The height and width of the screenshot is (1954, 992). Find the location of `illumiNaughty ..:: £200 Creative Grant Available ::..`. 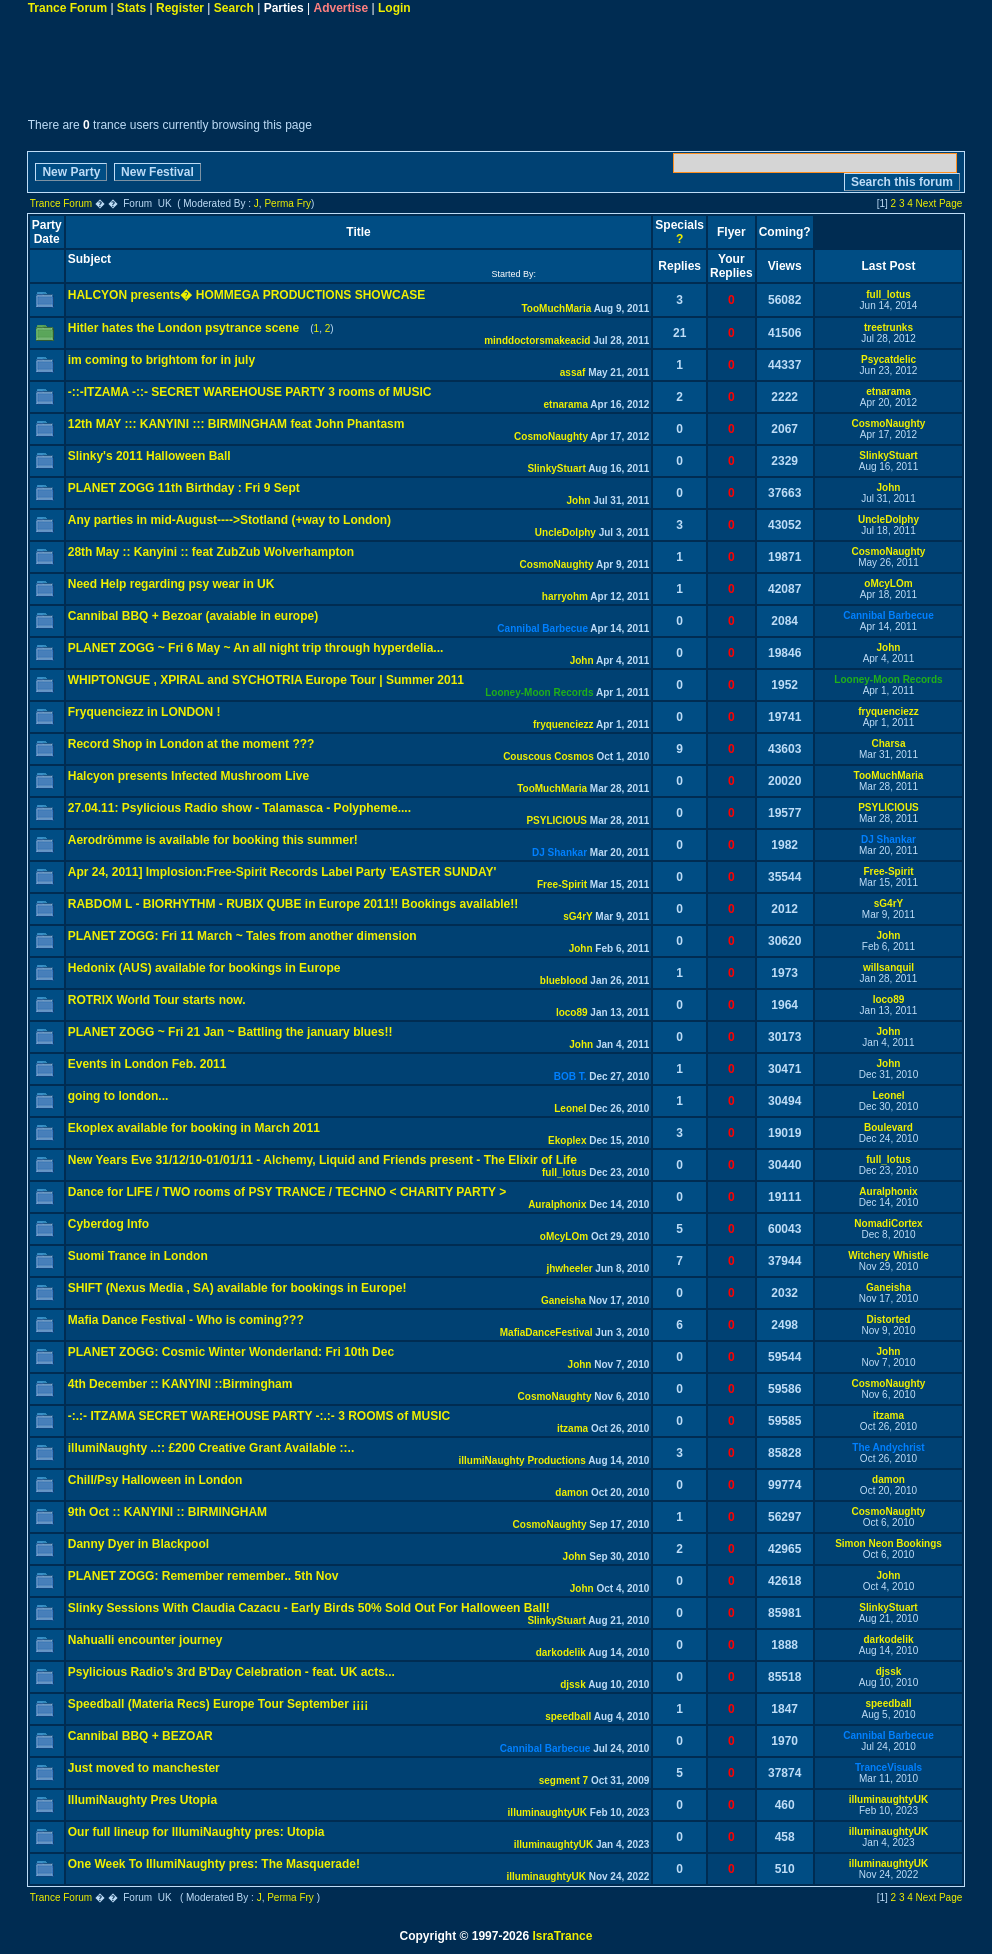

illumiNaughty ..:: £200 Creative Grant Available ::.. is located at coordinates (211, 1448).